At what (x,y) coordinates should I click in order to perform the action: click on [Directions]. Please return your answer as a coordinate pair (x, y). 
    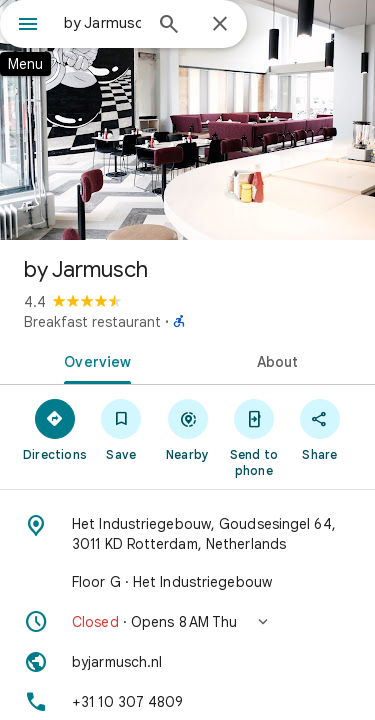
    Looking at the image, I should click on (55, 429).